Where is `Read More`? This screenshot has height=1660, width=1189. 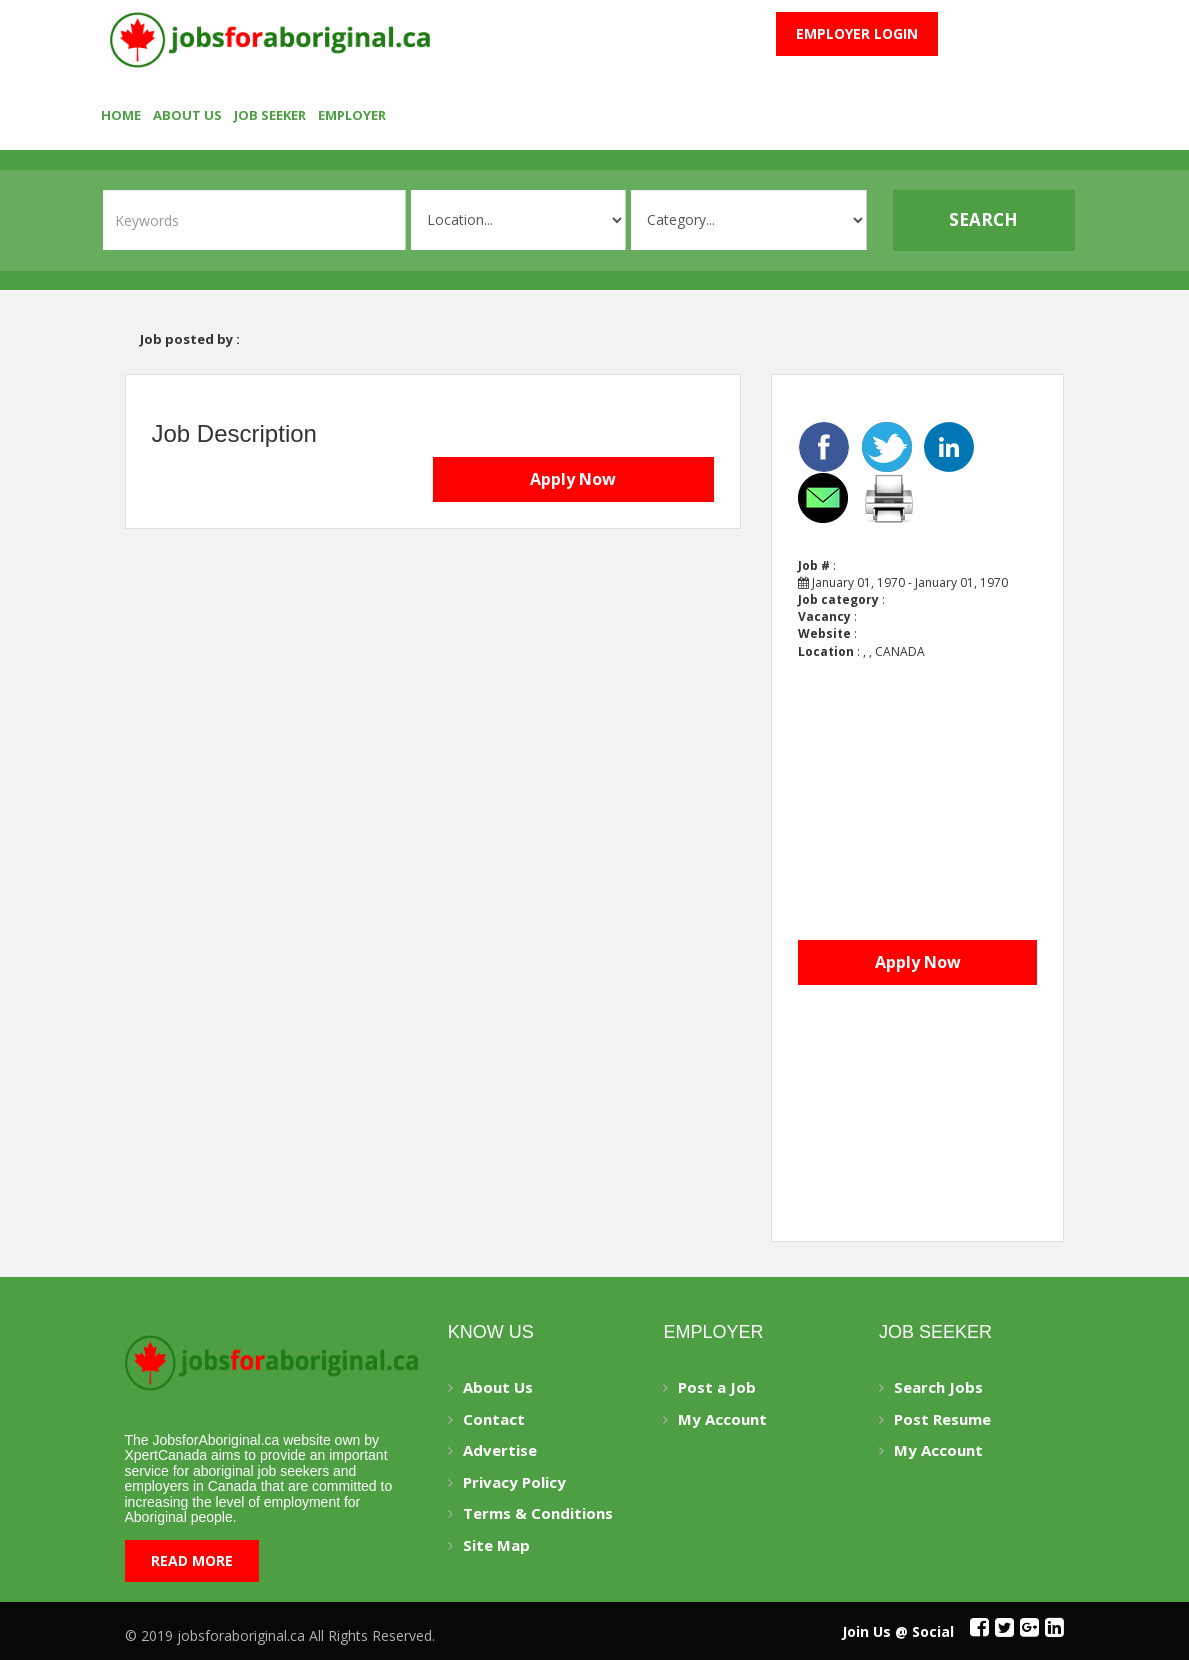 Read More is located at coordinates (192, 1560).